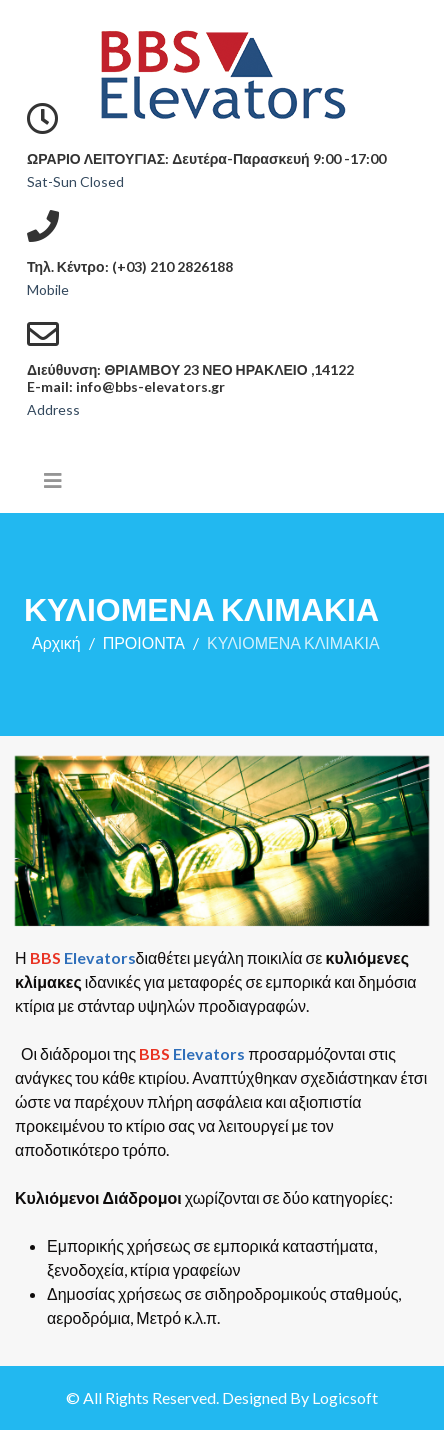 This screenshot has width=444, height=1430. What do you see at coordinates (56, 642) in the screenshot?
I see `Αρχική` at bounding box center [56, 642].